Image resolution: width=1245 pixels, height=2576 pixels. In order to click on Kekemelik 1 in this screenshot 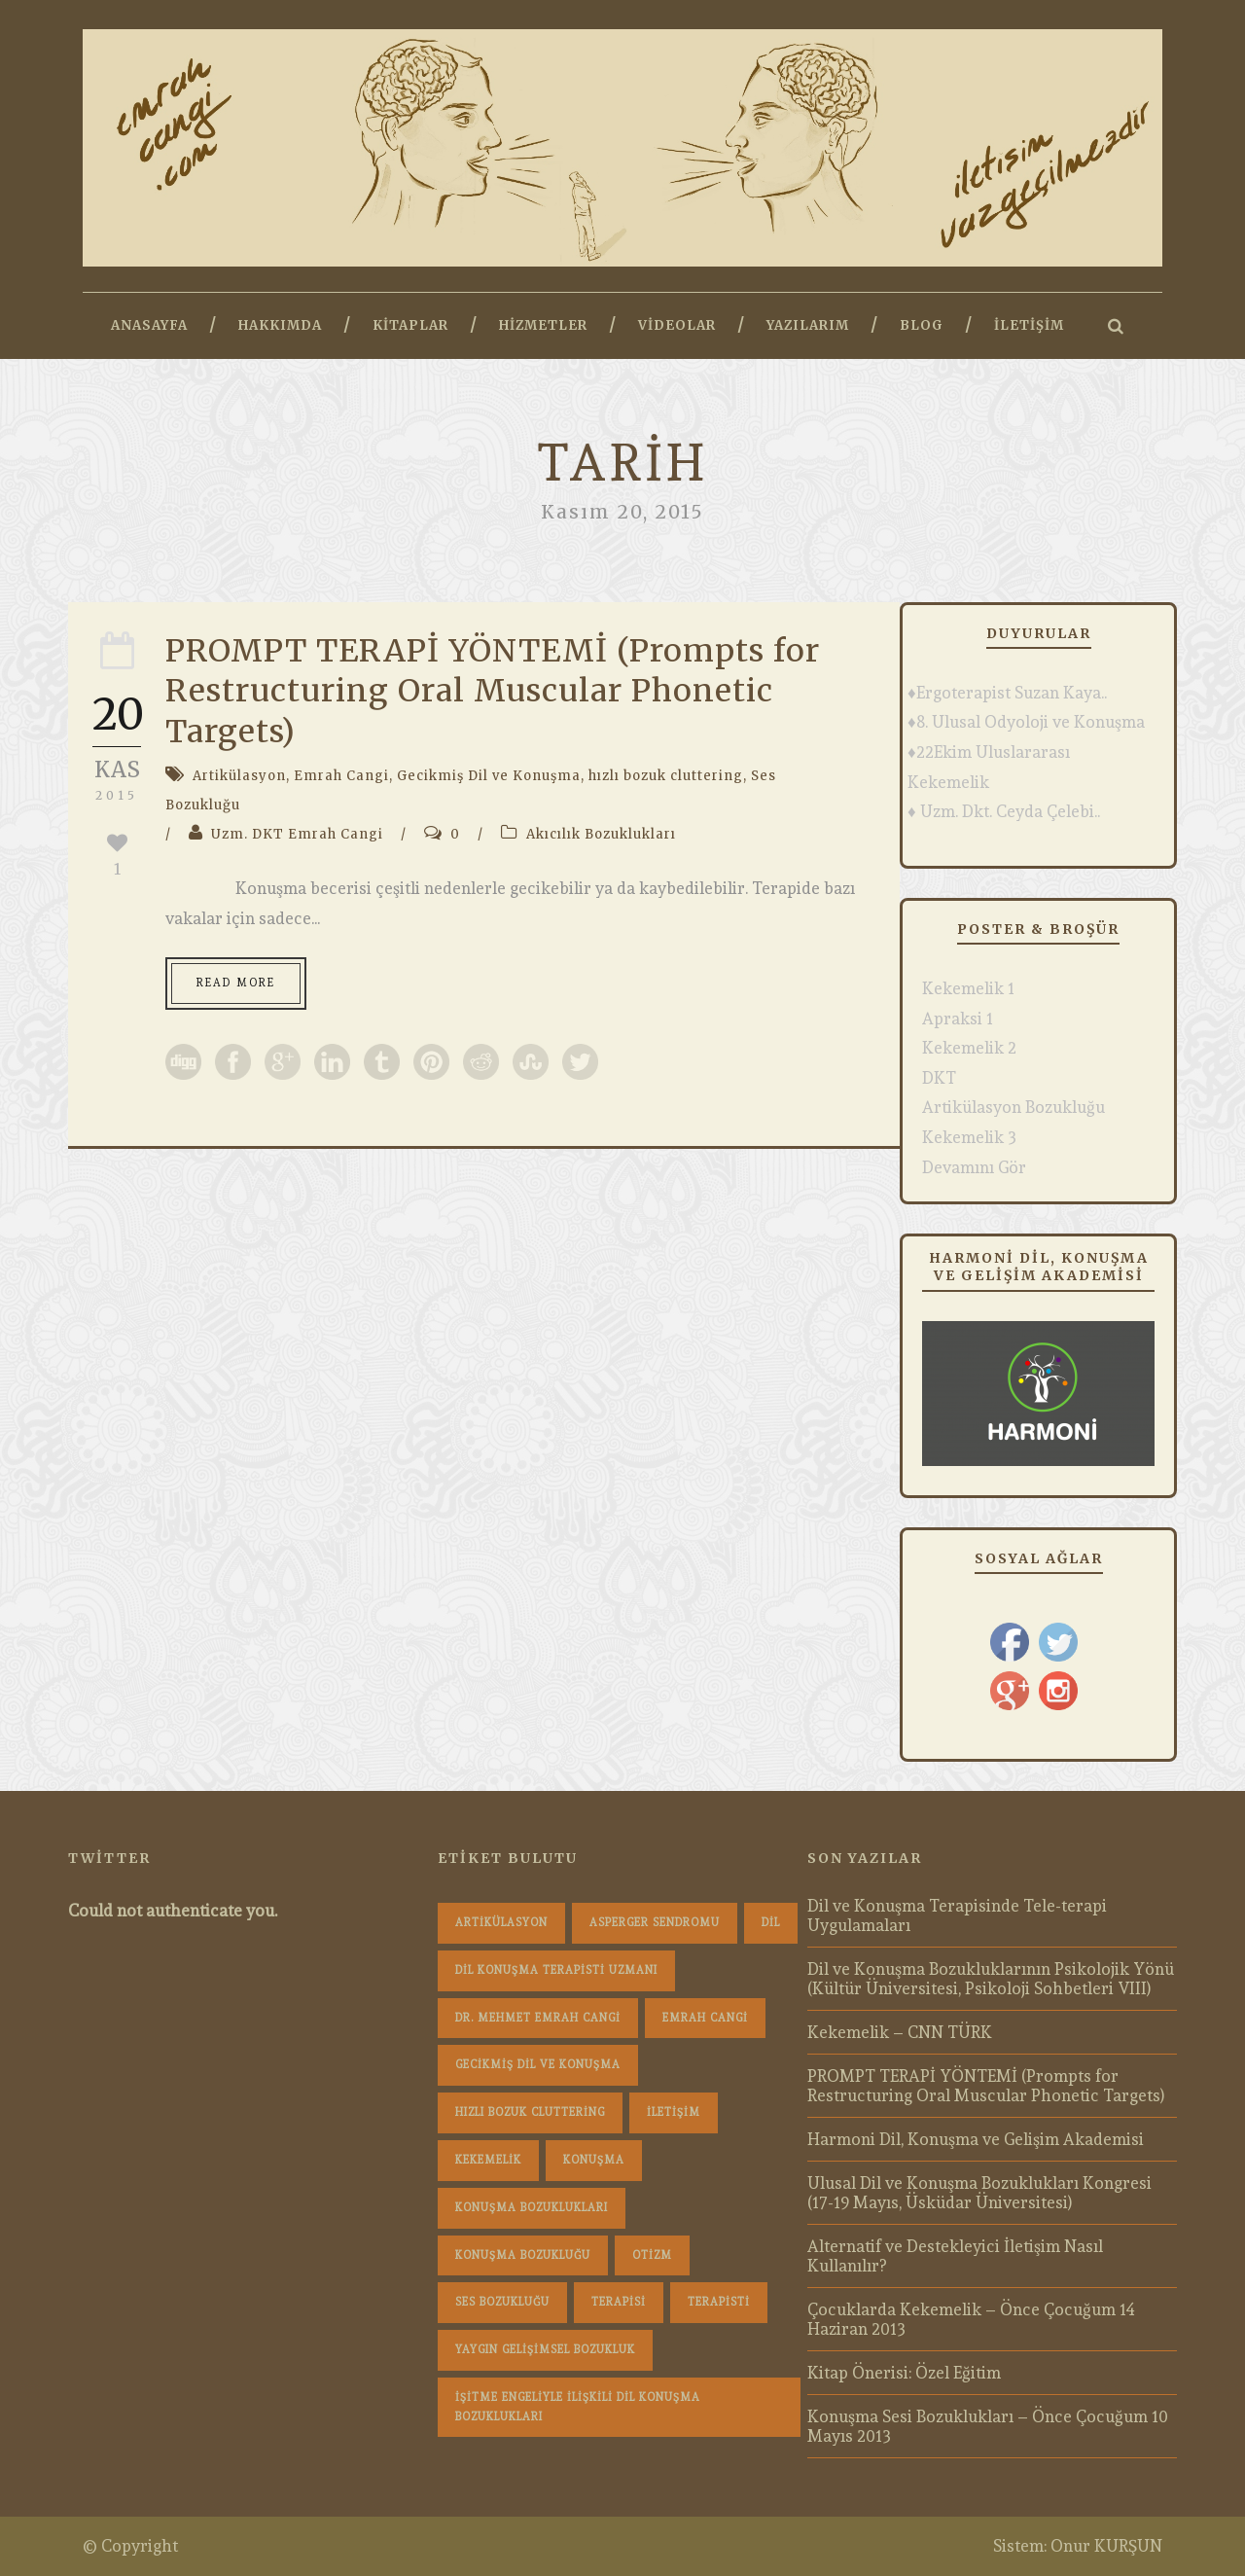, I will do `click(968, 988)`.